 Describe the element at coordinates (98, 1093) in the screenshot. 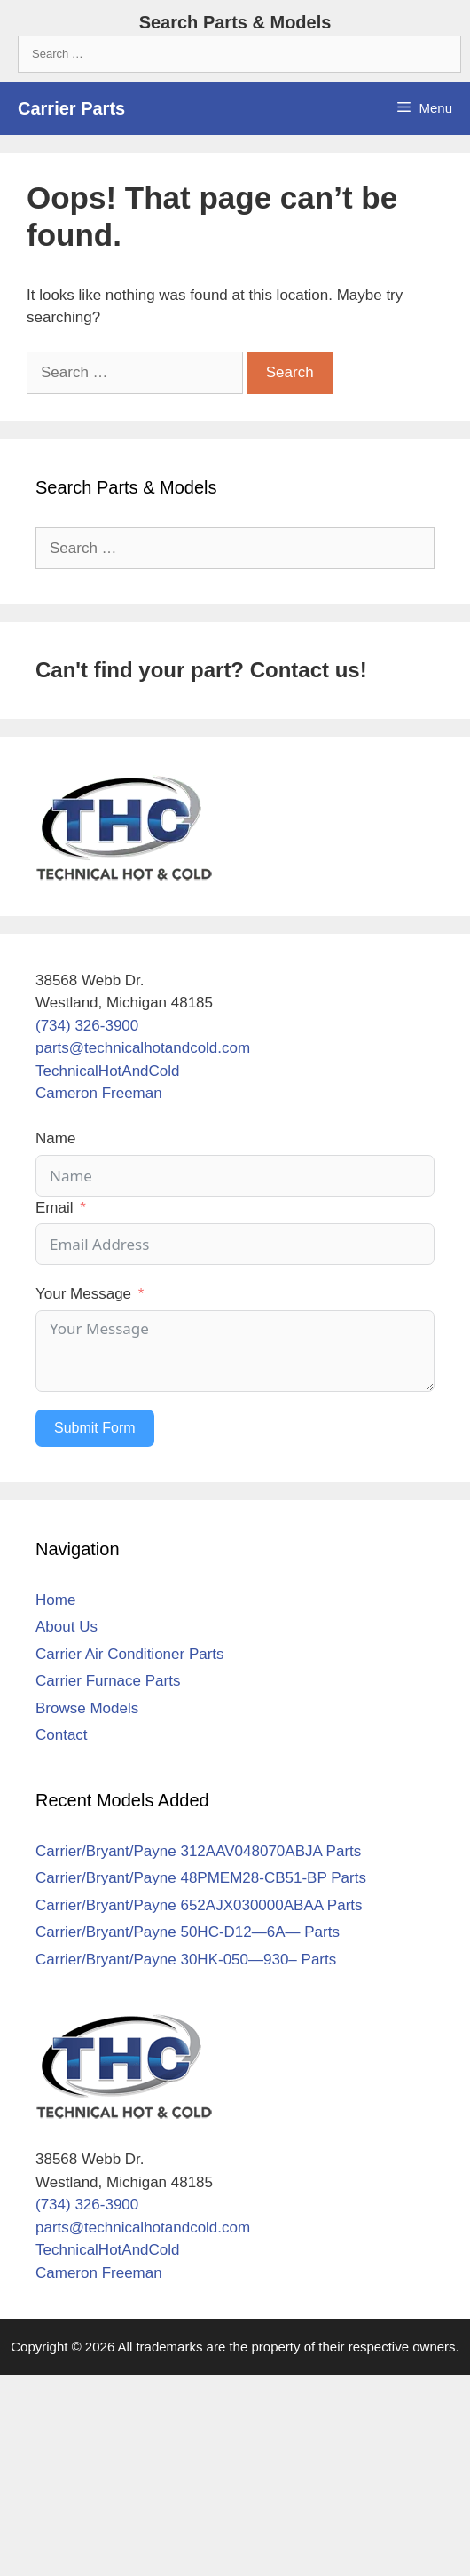

I see `Cameron Freeman` at that location.